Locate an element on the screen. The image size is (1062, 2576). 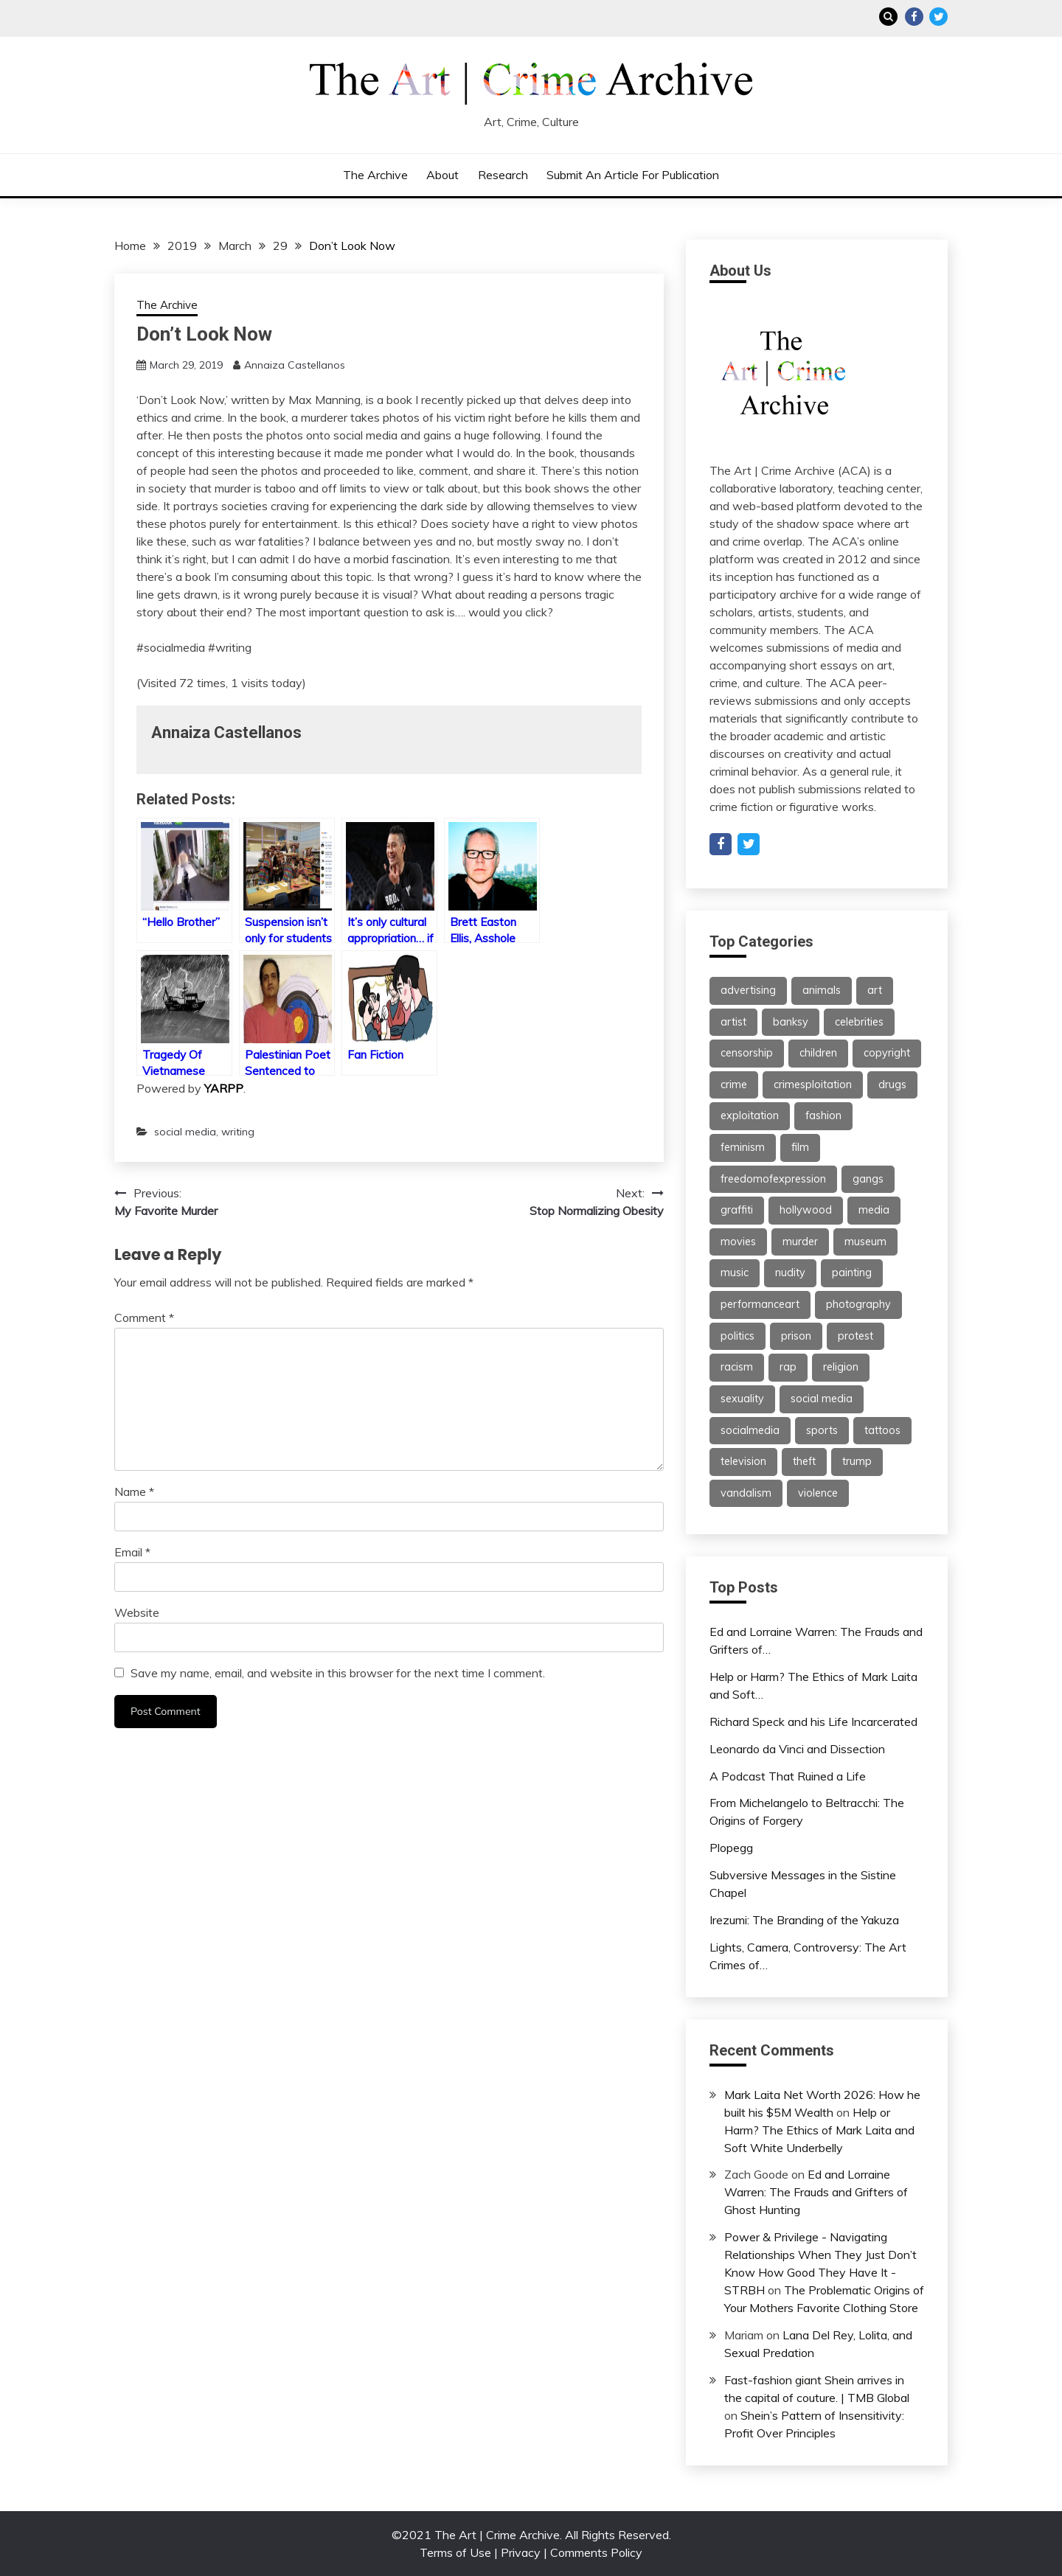
racism [racism (26 items)] is located at coordinates (737, 1367).